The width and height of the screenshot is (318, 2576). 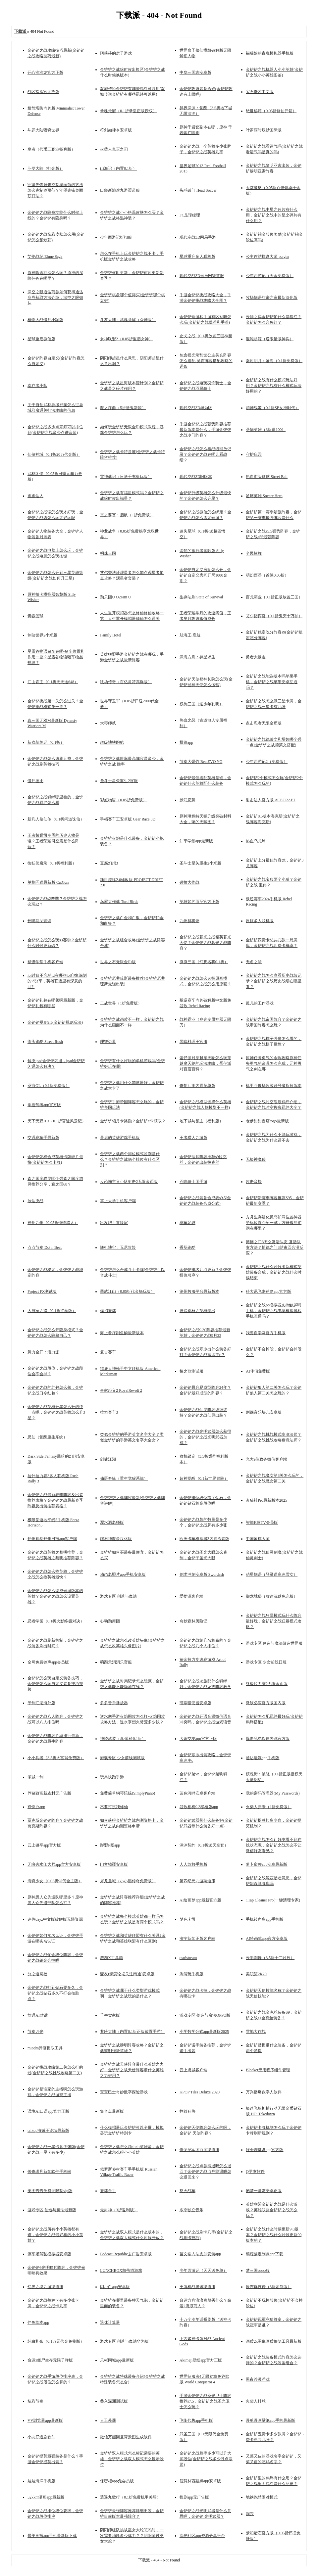 I want to click on 游戏专区 创造与魔法OPPO版, so click(x=205, y=2015).